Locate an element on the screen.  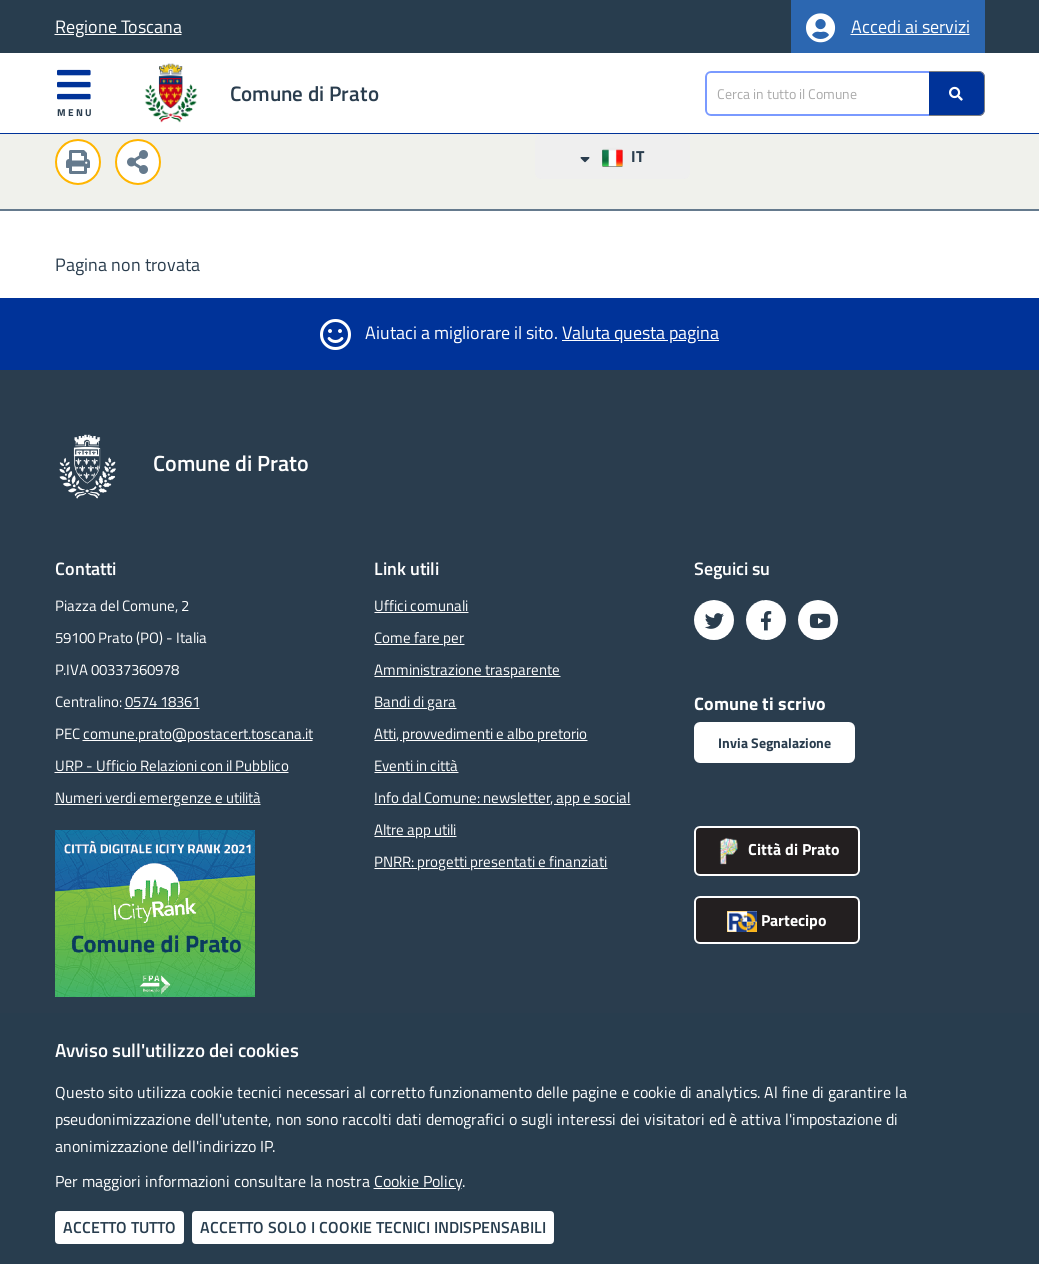
[Condividi questa pagina sui social network] is located at coordinates (143, 165).